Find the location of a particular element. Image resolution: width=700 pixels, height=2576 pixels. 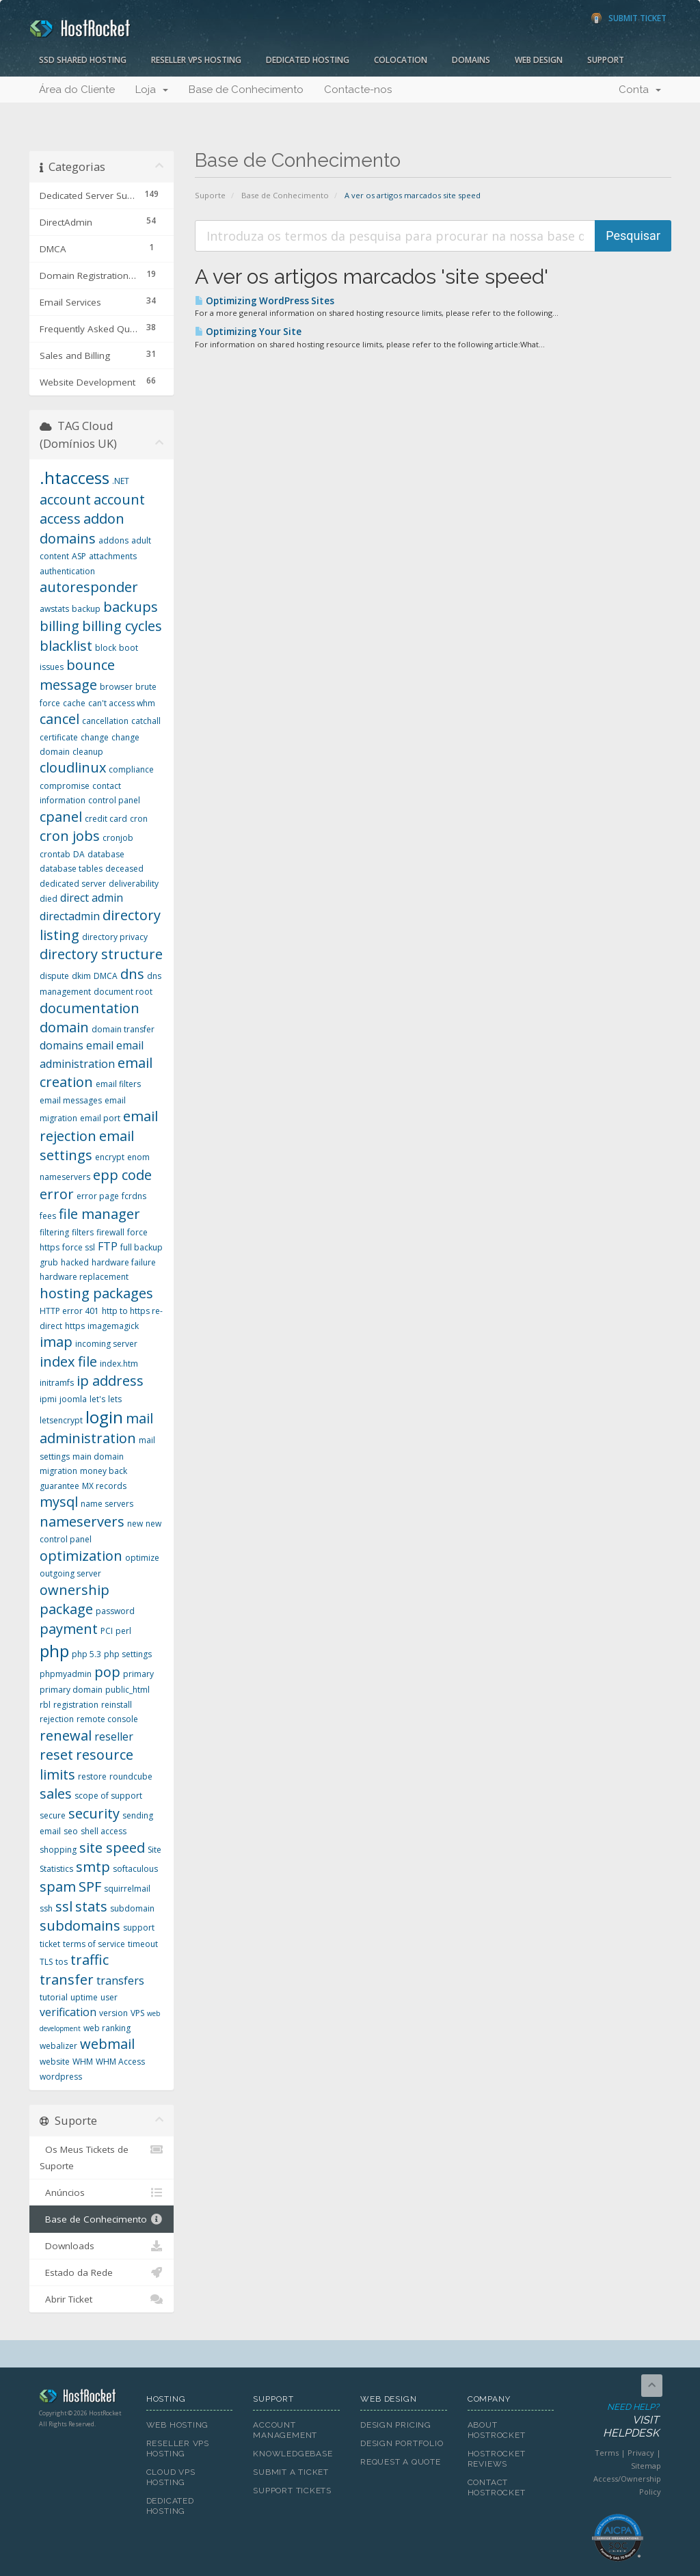

Contacte-nos is located at coordinates (358, 89).